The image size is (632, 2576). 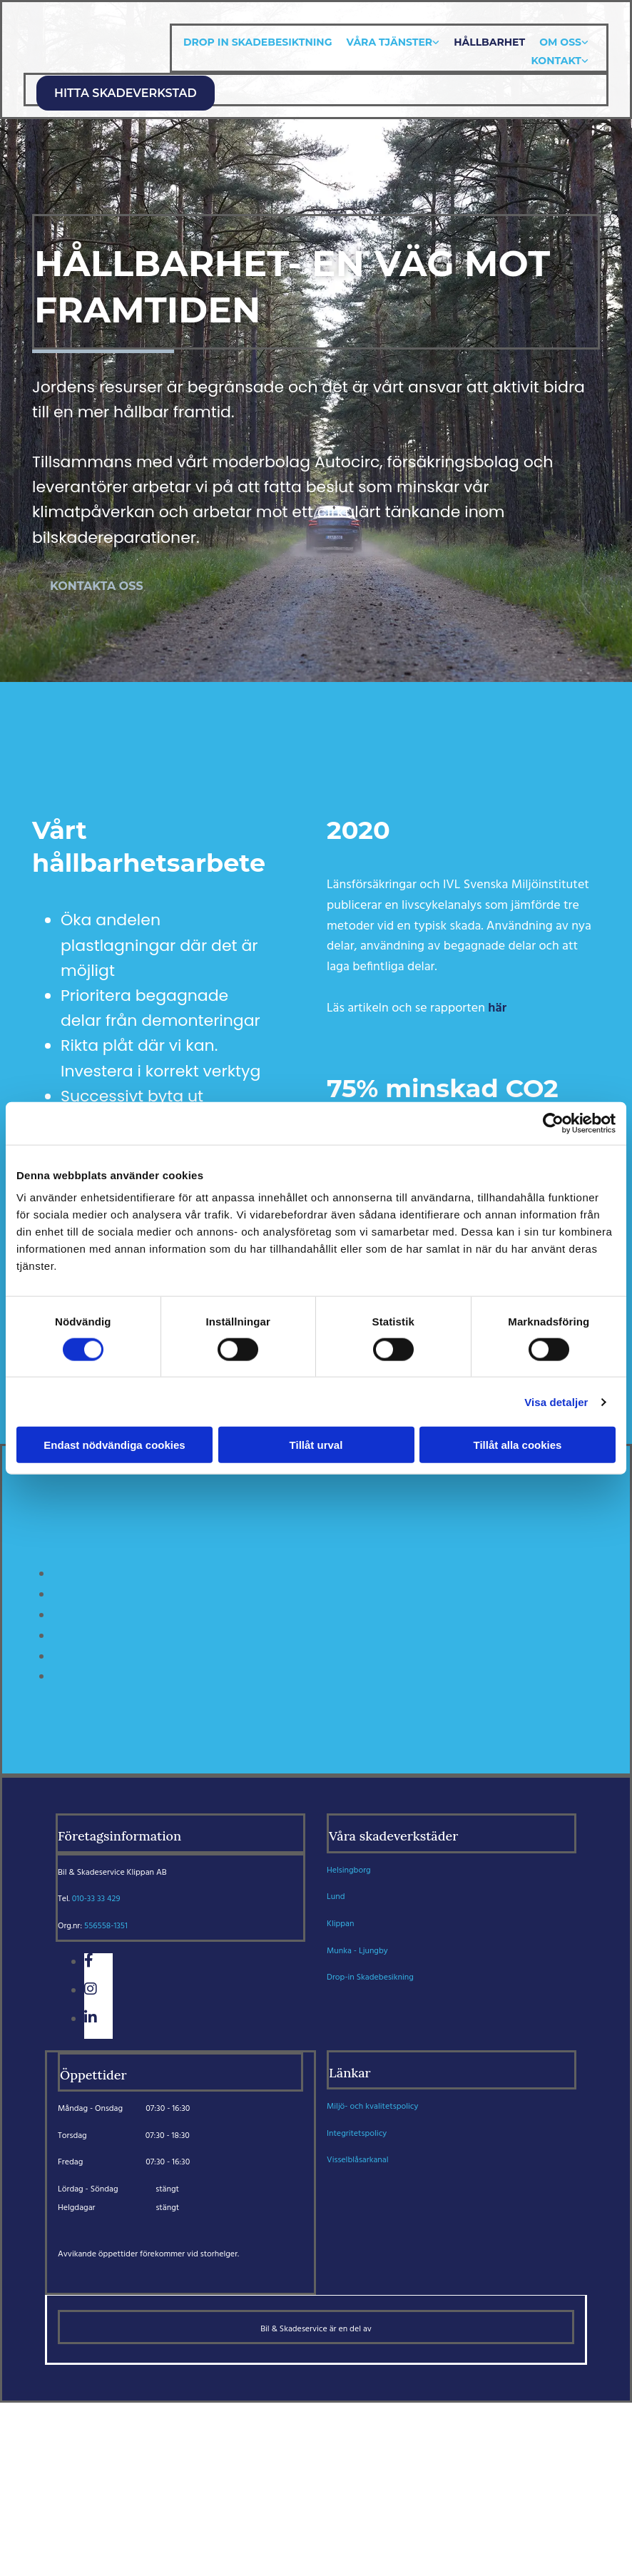 I want to click on här, so click(x=497, y=1008).